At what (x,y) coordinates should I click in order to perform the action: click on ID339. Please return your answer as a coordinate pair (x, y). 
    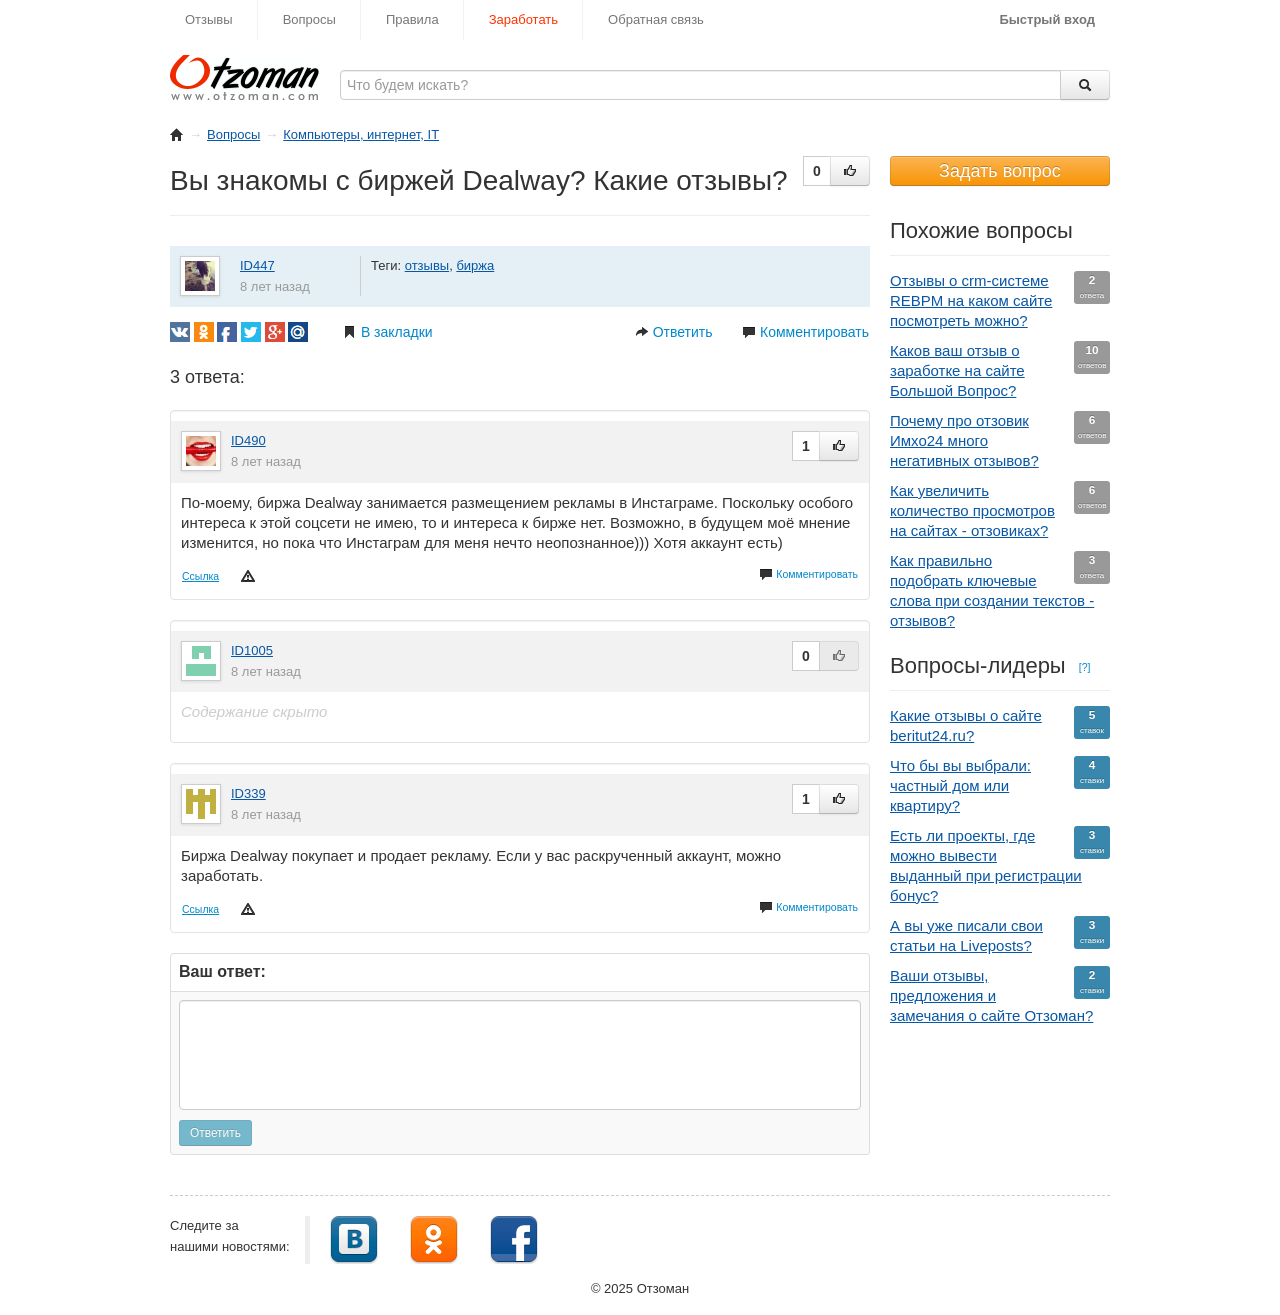
    Looking at the image, I should click on (248, 793).